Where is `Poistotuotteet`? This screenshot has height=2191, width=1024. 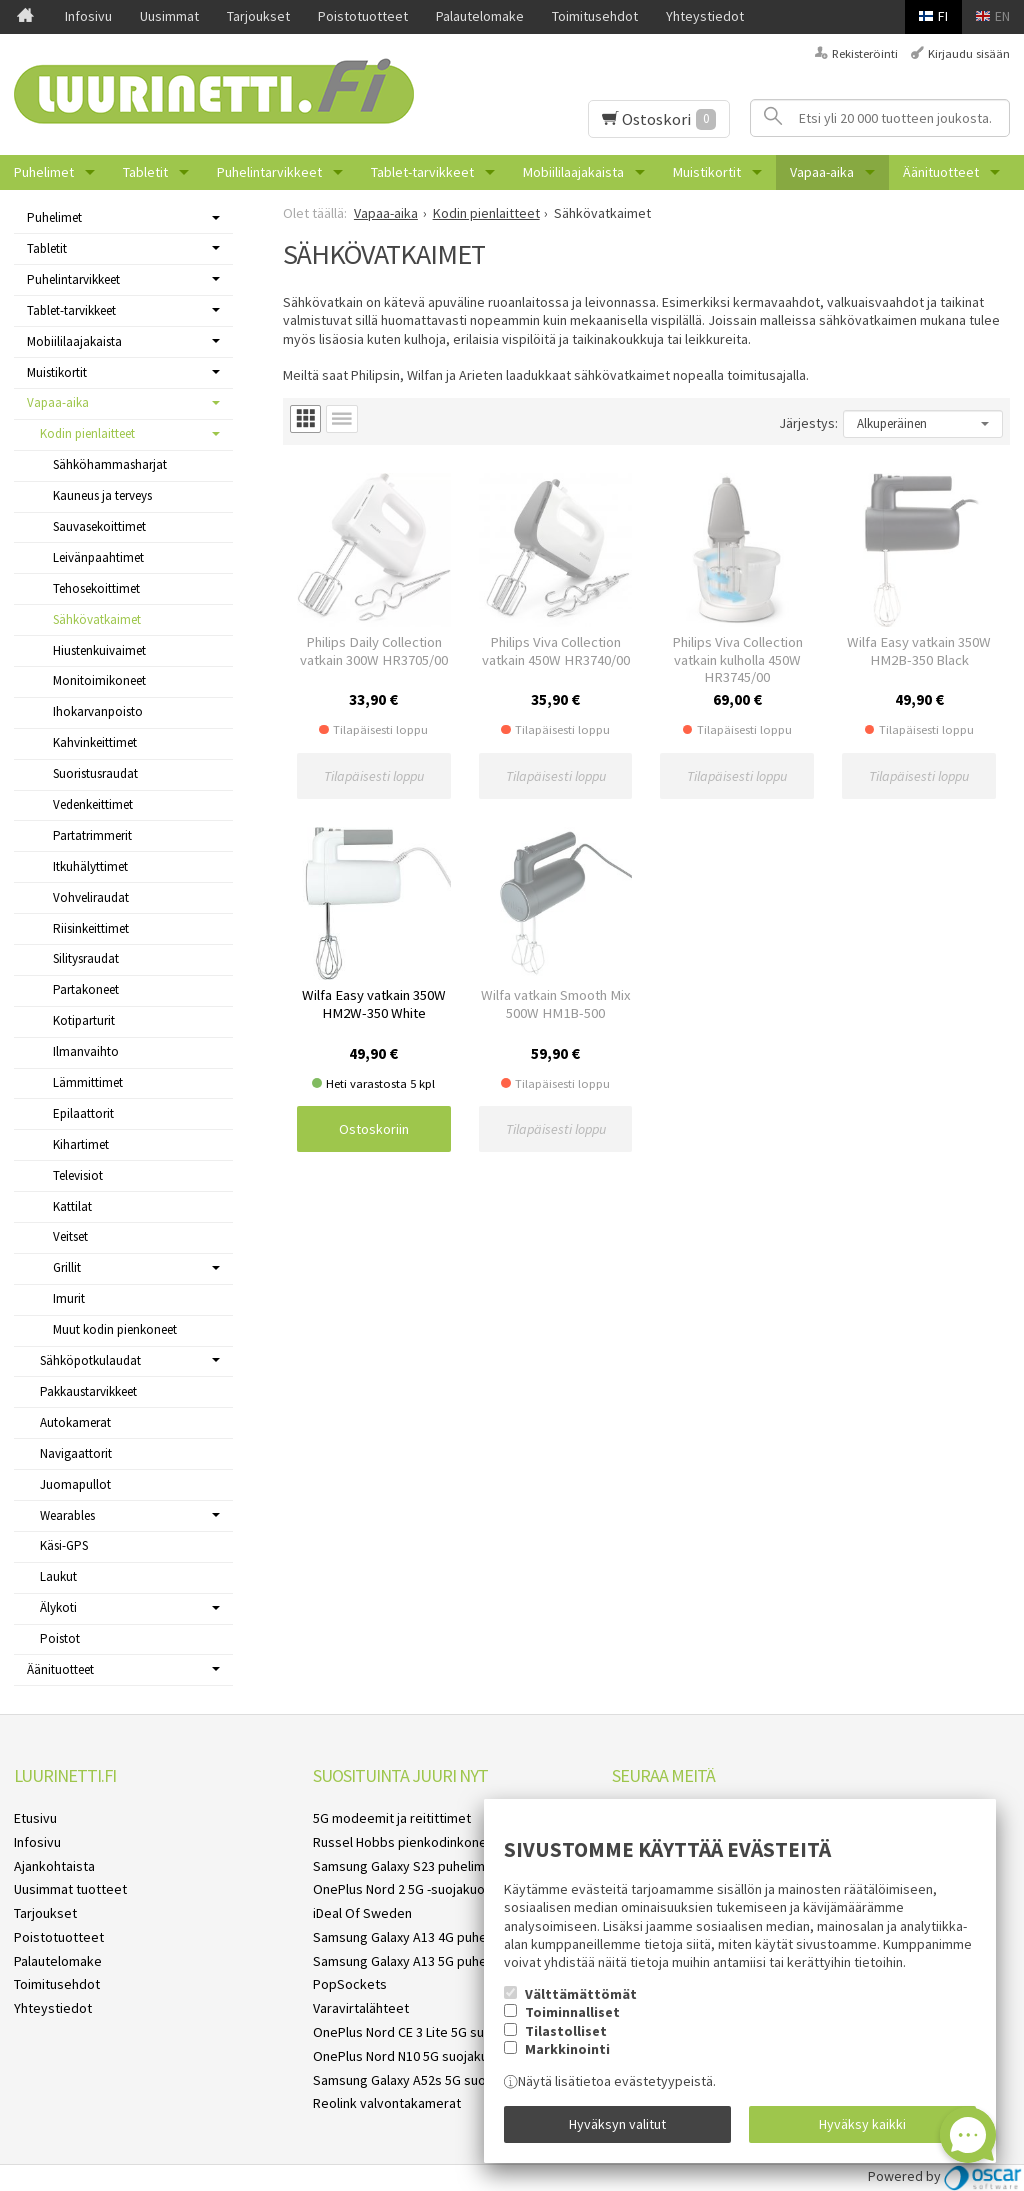
Poistotuotteet is located at coordinates (363, 16).